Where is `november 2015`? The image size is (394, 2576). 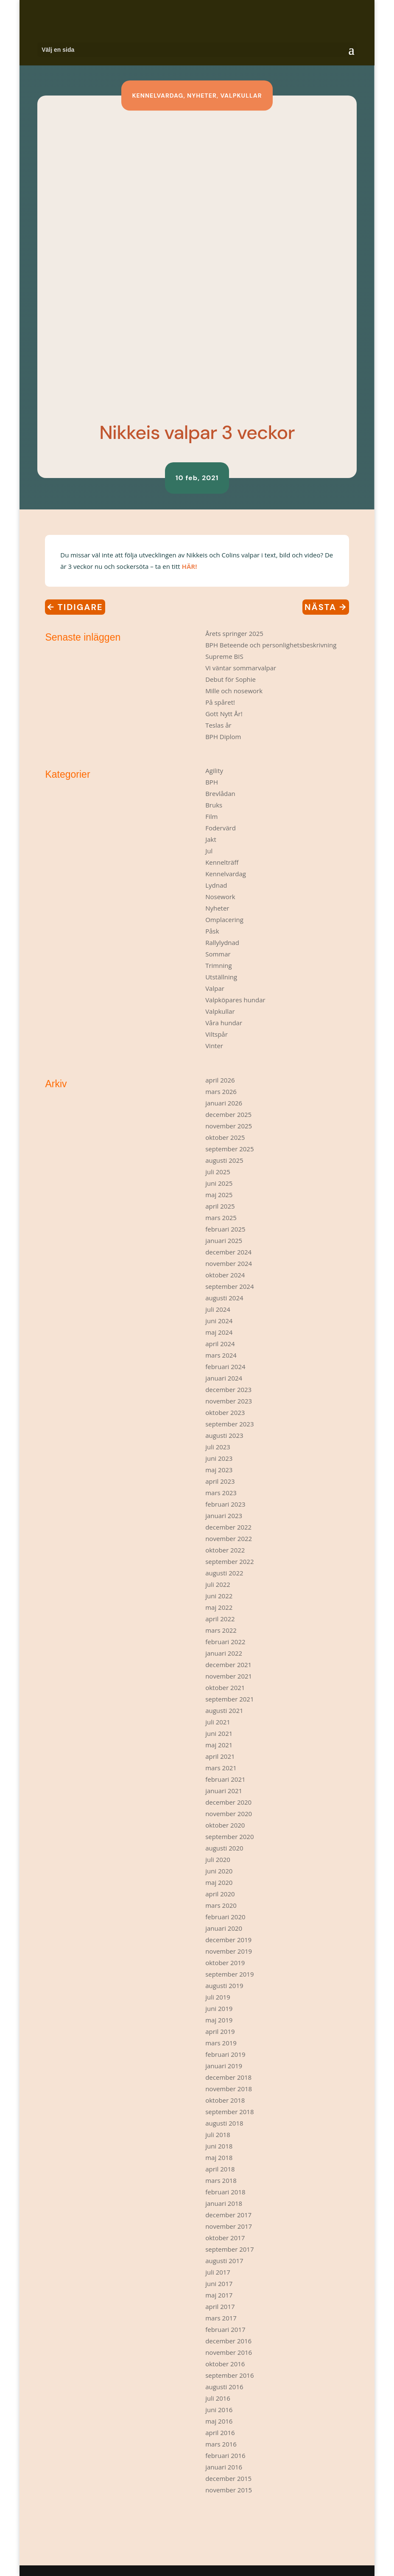
november 2015 is located at coordinates (228, 2490).